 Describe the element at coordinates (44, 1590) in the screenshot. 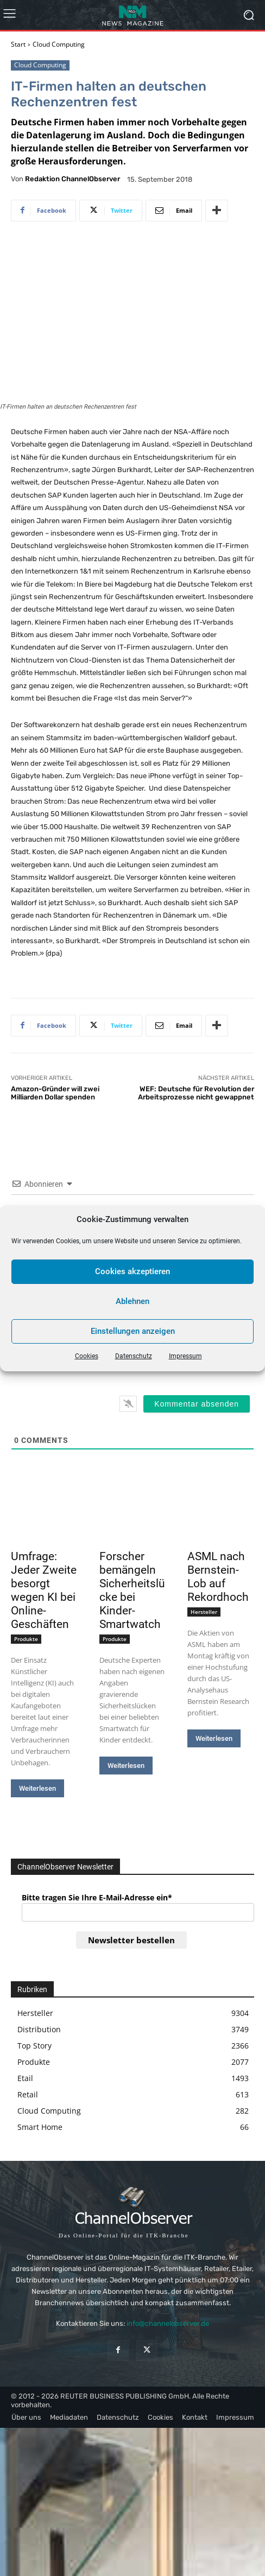

I see `Umfrage: Jeder Zweite besorgt wegen KI bei Online-Geschäften` at that location.